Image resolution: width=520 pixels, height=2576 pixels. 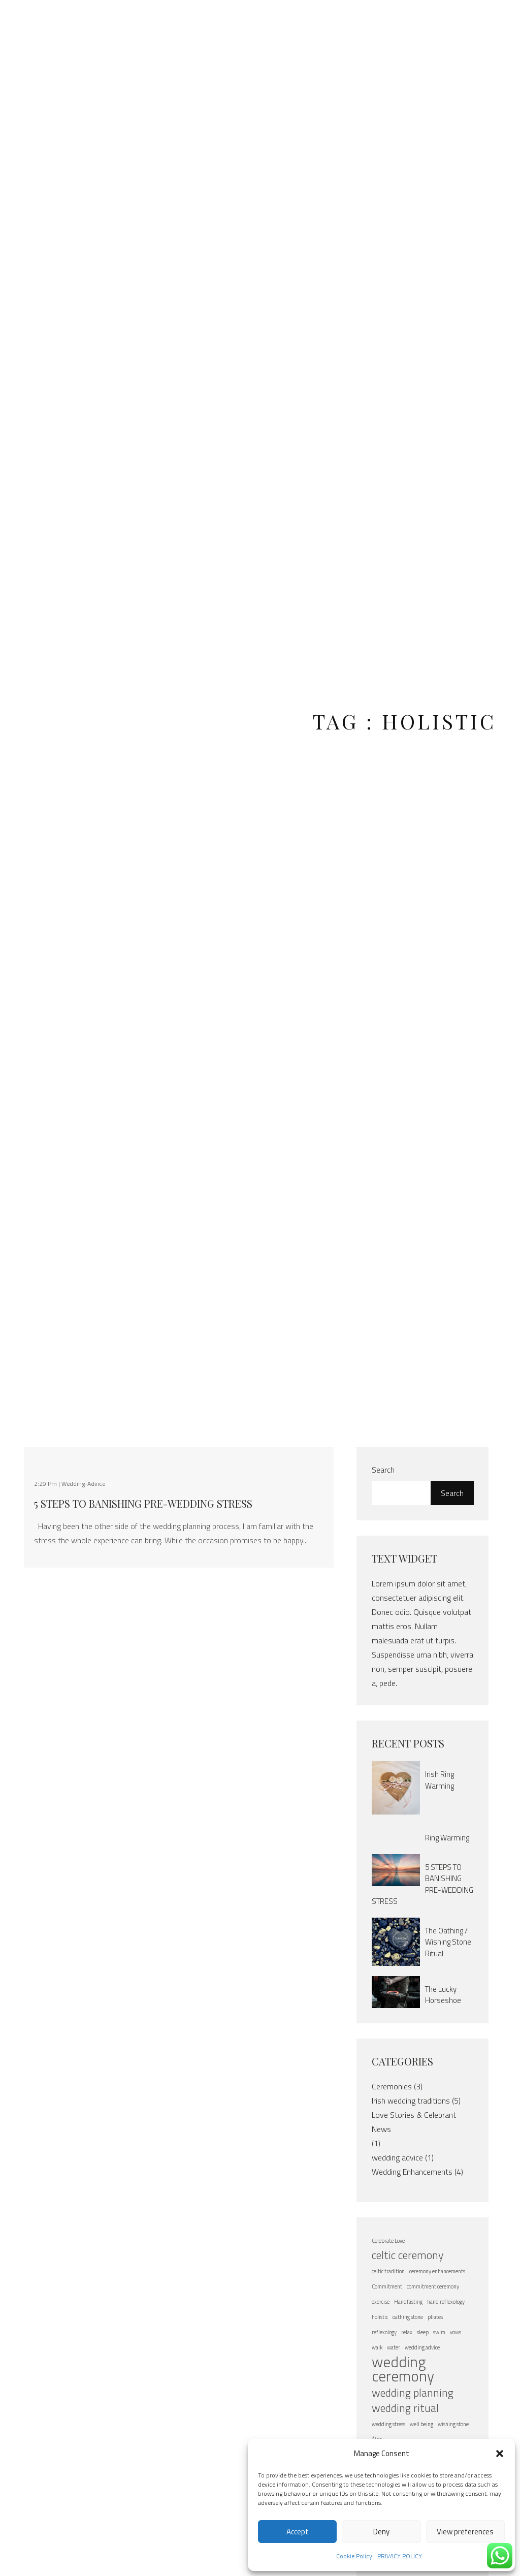 I want to click on walk [walk (1 item)], so click(x=377, y=2347).